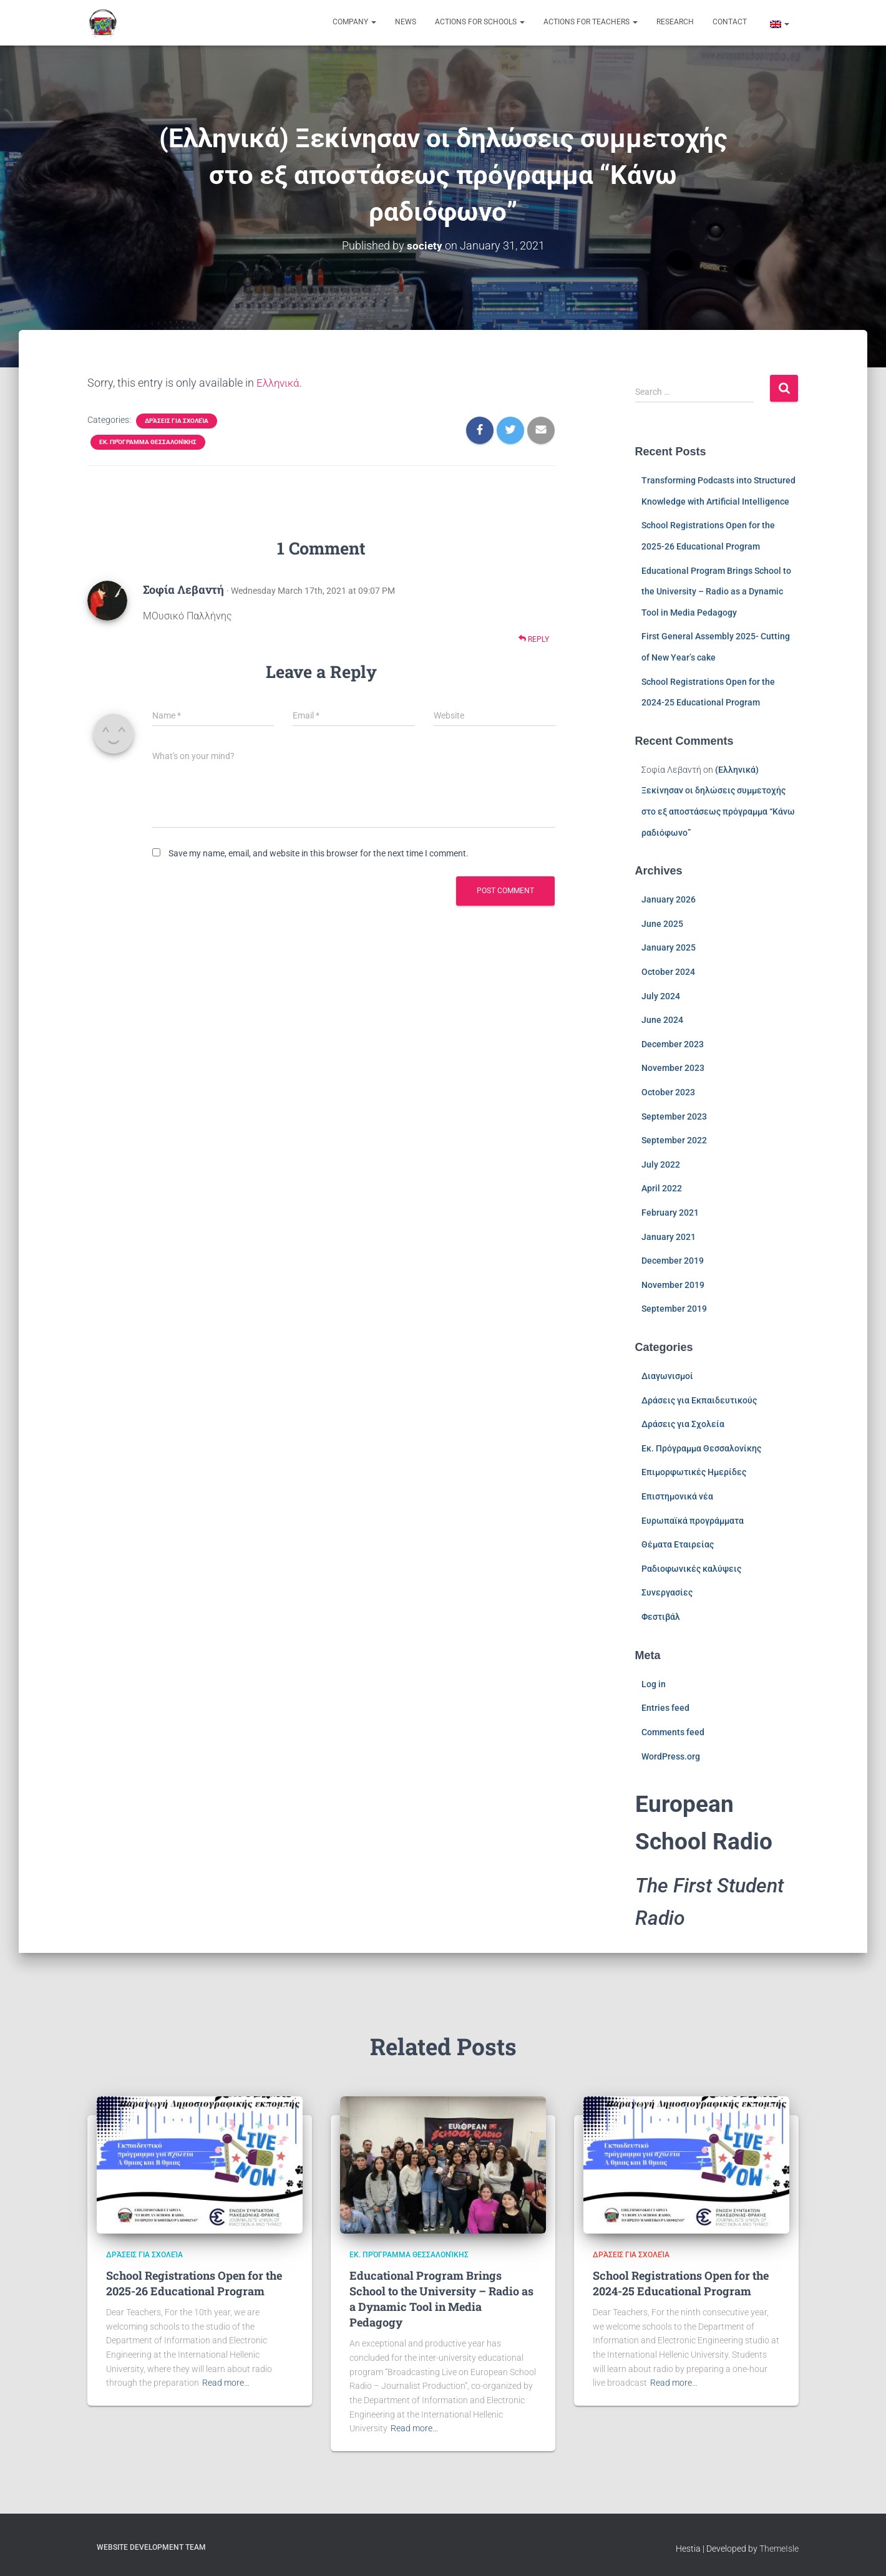 The height and width of the screenshot is (2576, 886). Describe the element at coordinates (668, 947) in the screenshot. I see `January 2025` at that location.